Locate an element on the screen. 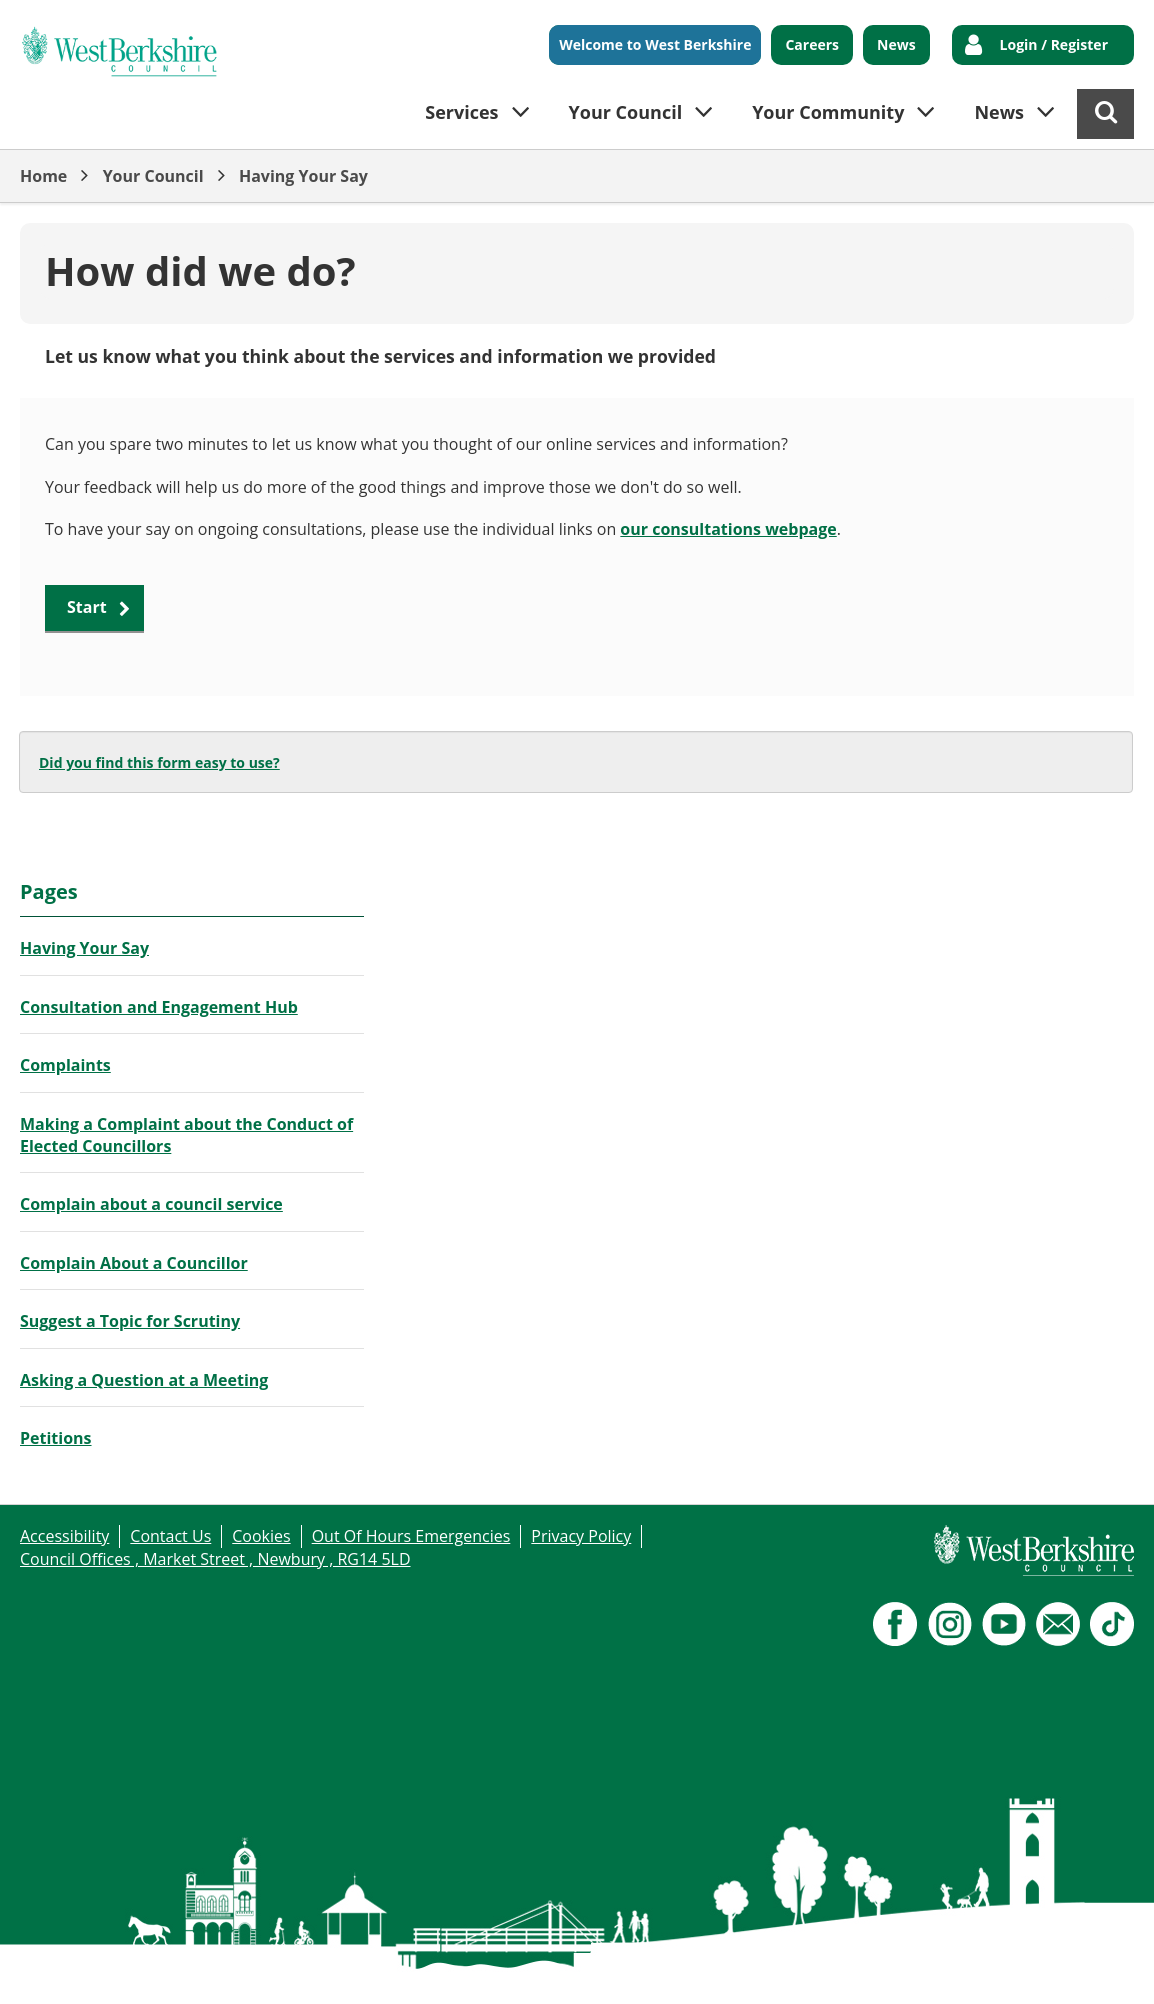  Your Community [button] is located at coordinates (828, 112).